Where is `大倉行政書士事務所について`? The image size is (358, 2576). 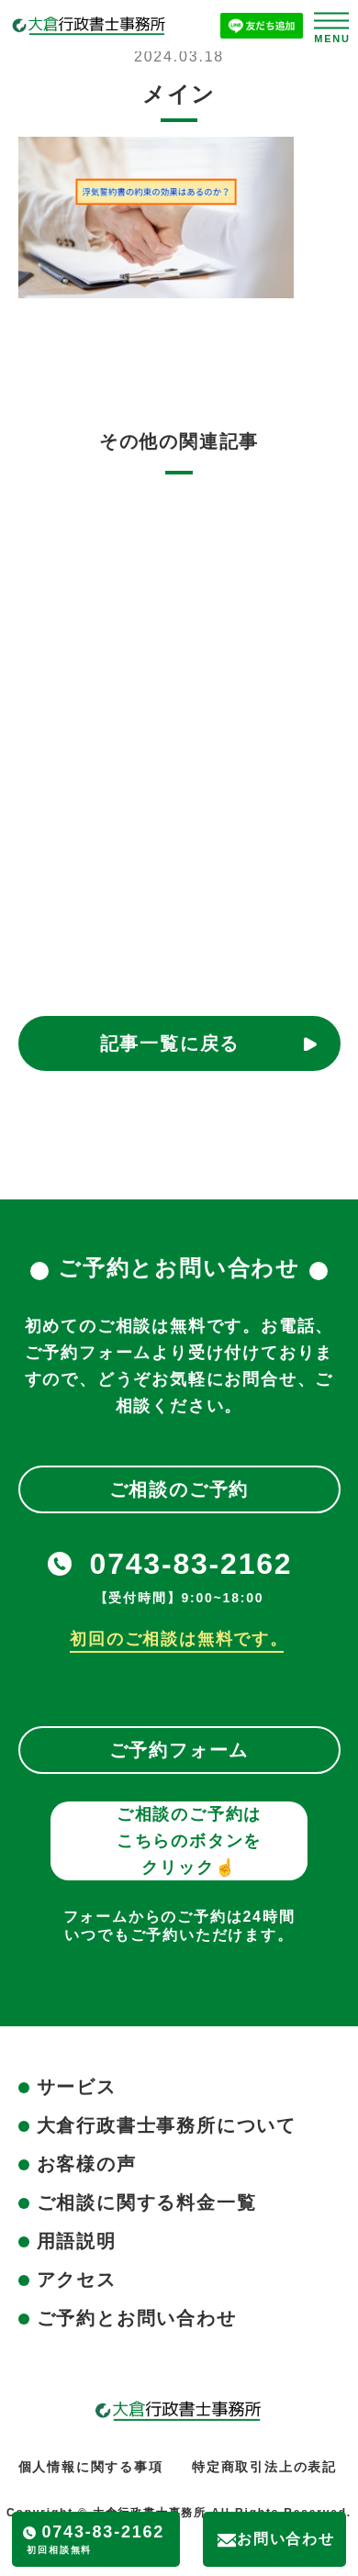
大倉行政書士事務所について is located at coordinates (166, 2125).